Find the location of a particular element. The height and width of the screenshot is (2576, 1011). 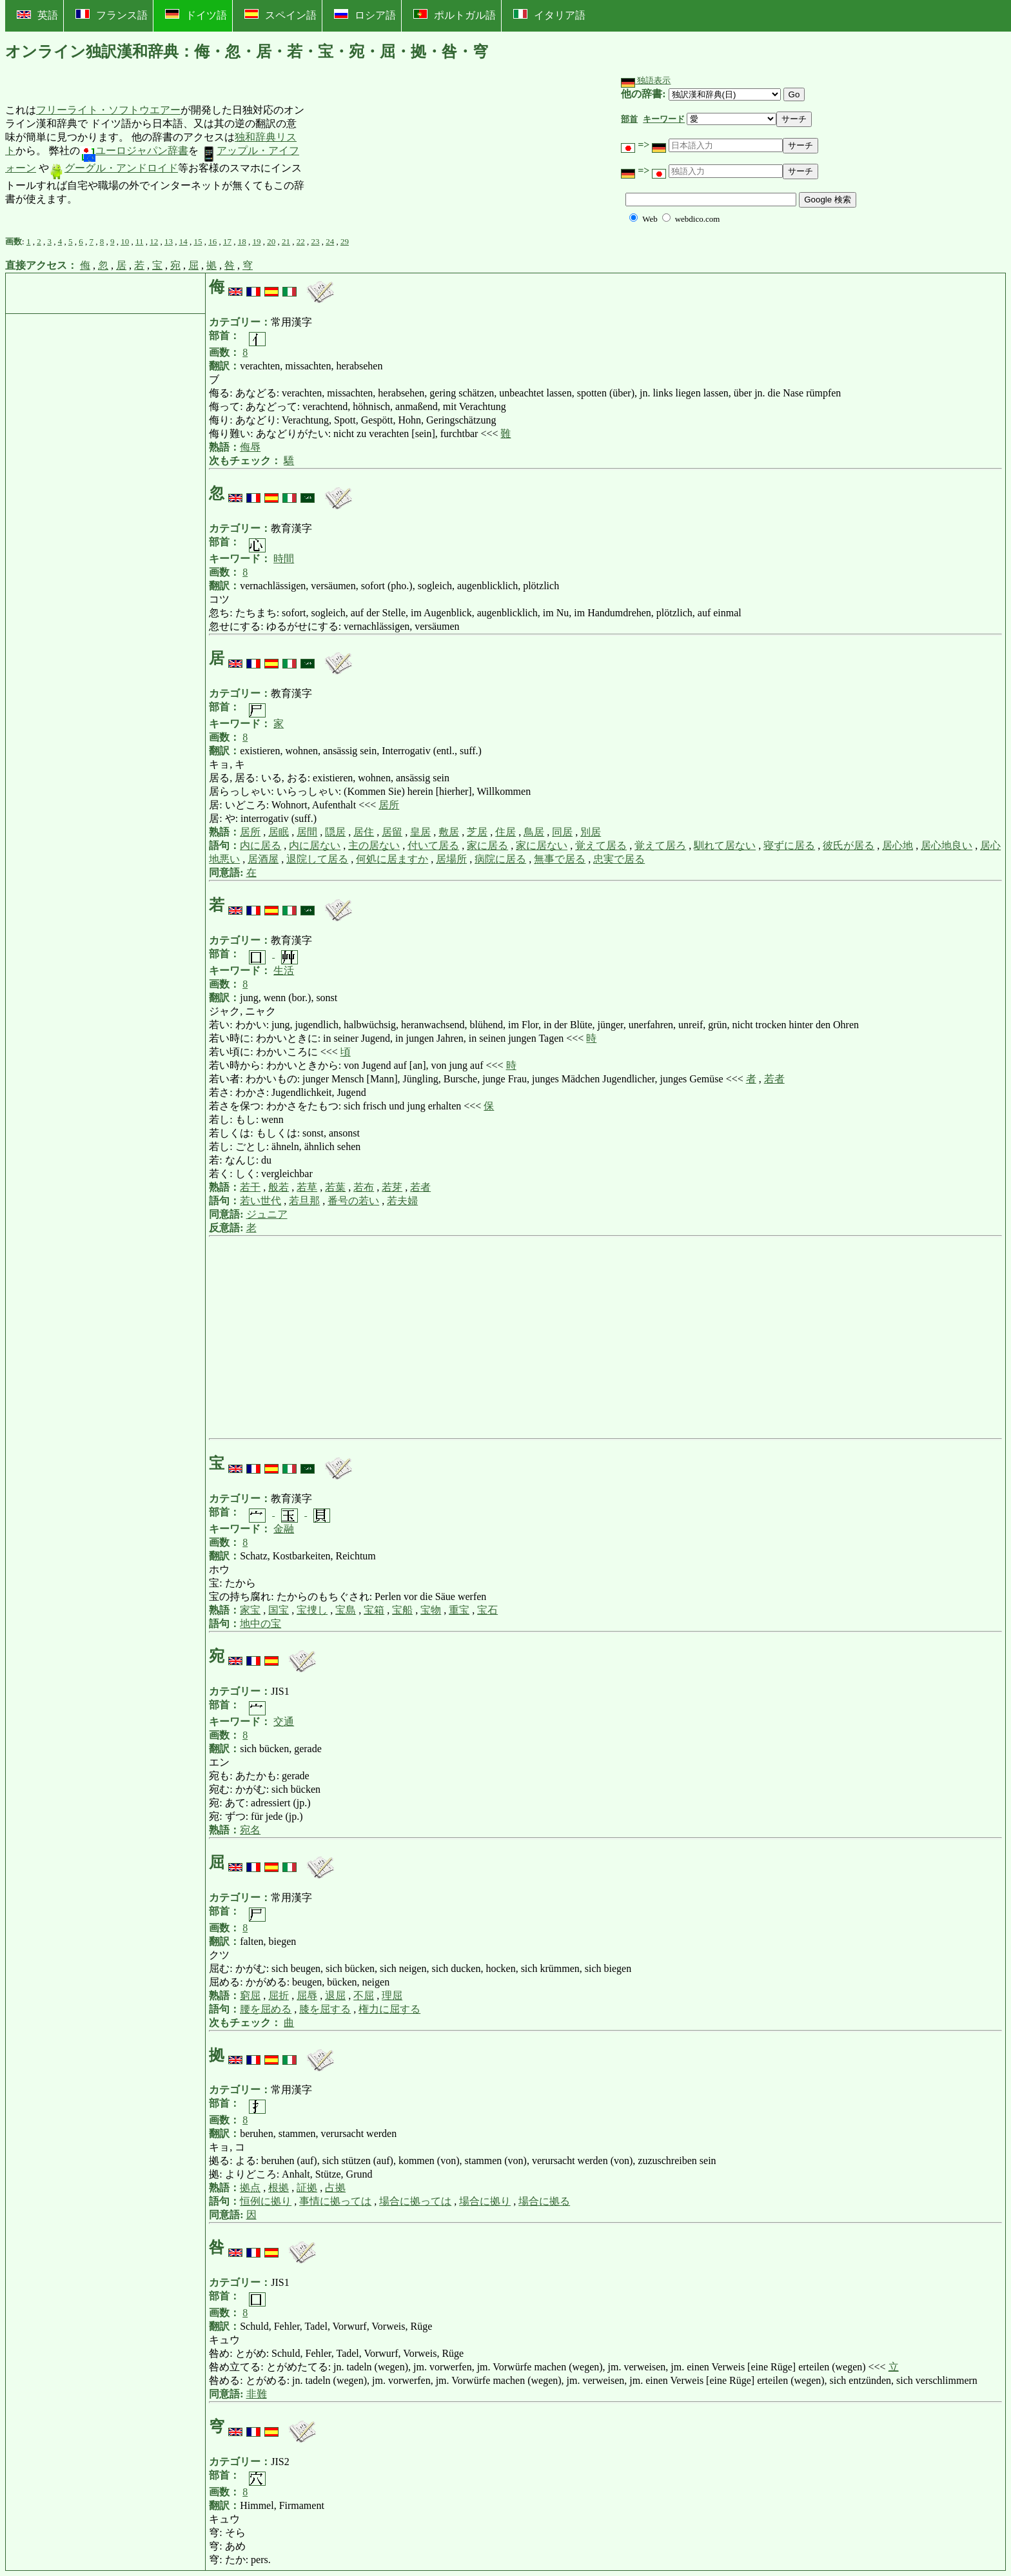

宝石 is located at coordinates (487, 1610).